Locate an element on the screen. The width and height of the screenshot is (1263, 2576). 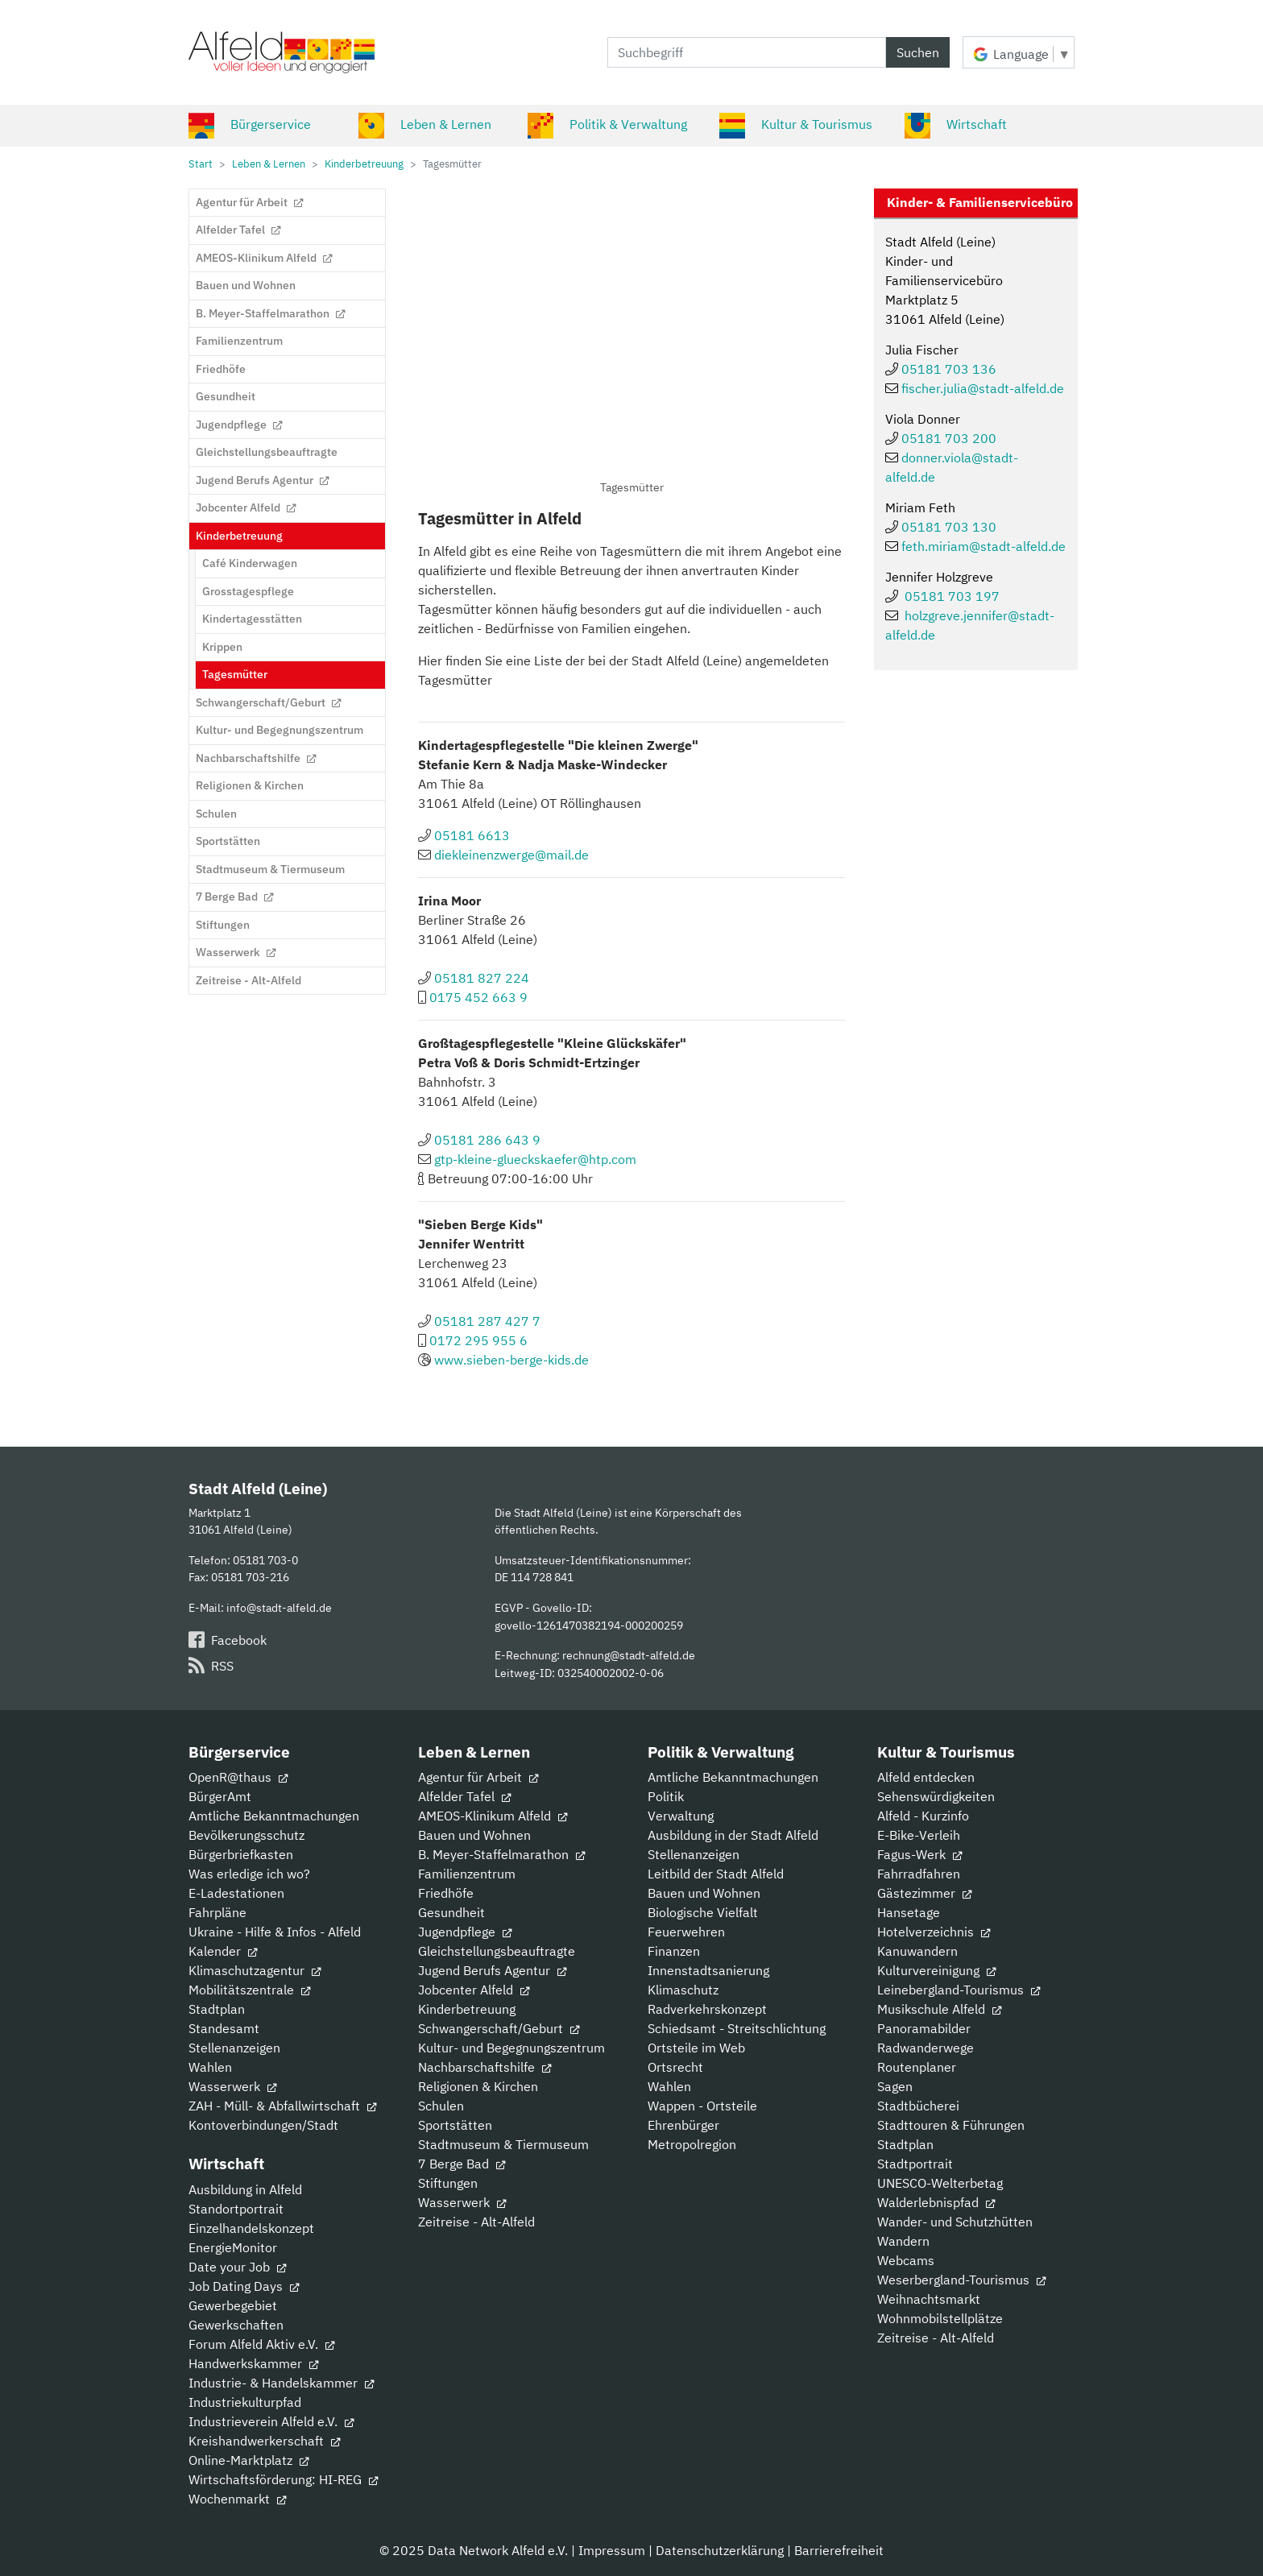
Fahrpläne is located at coordinates (217, 1912).